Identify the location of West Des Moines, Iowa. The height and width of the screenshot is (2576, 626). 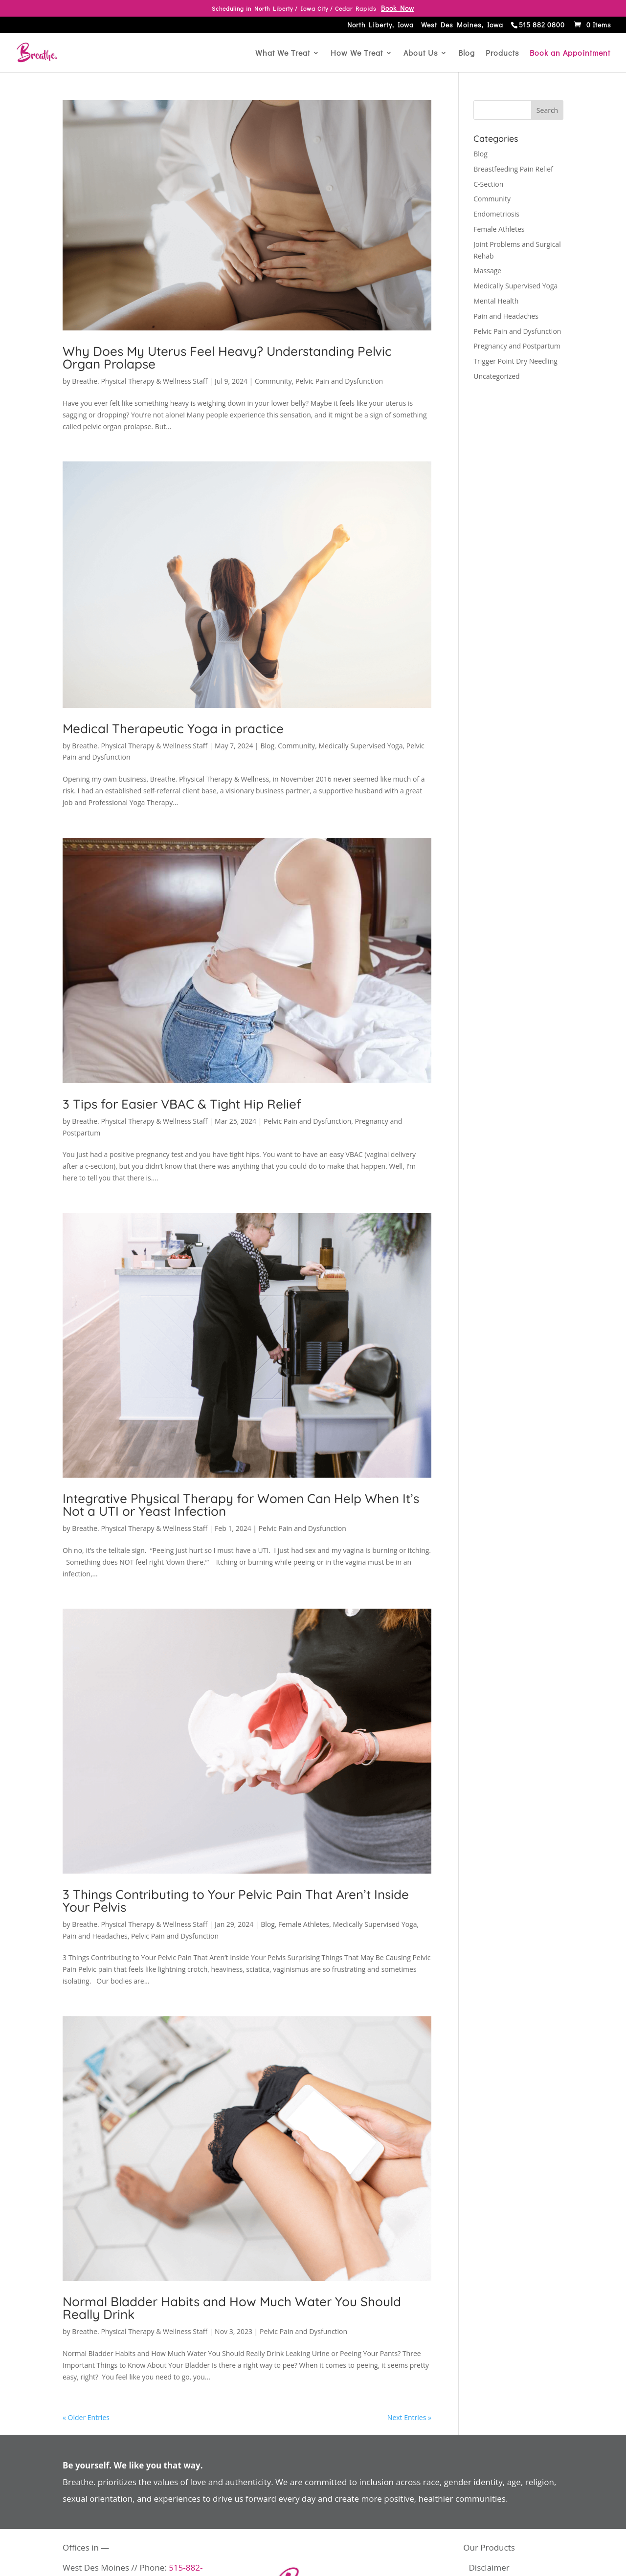
(462, 25).